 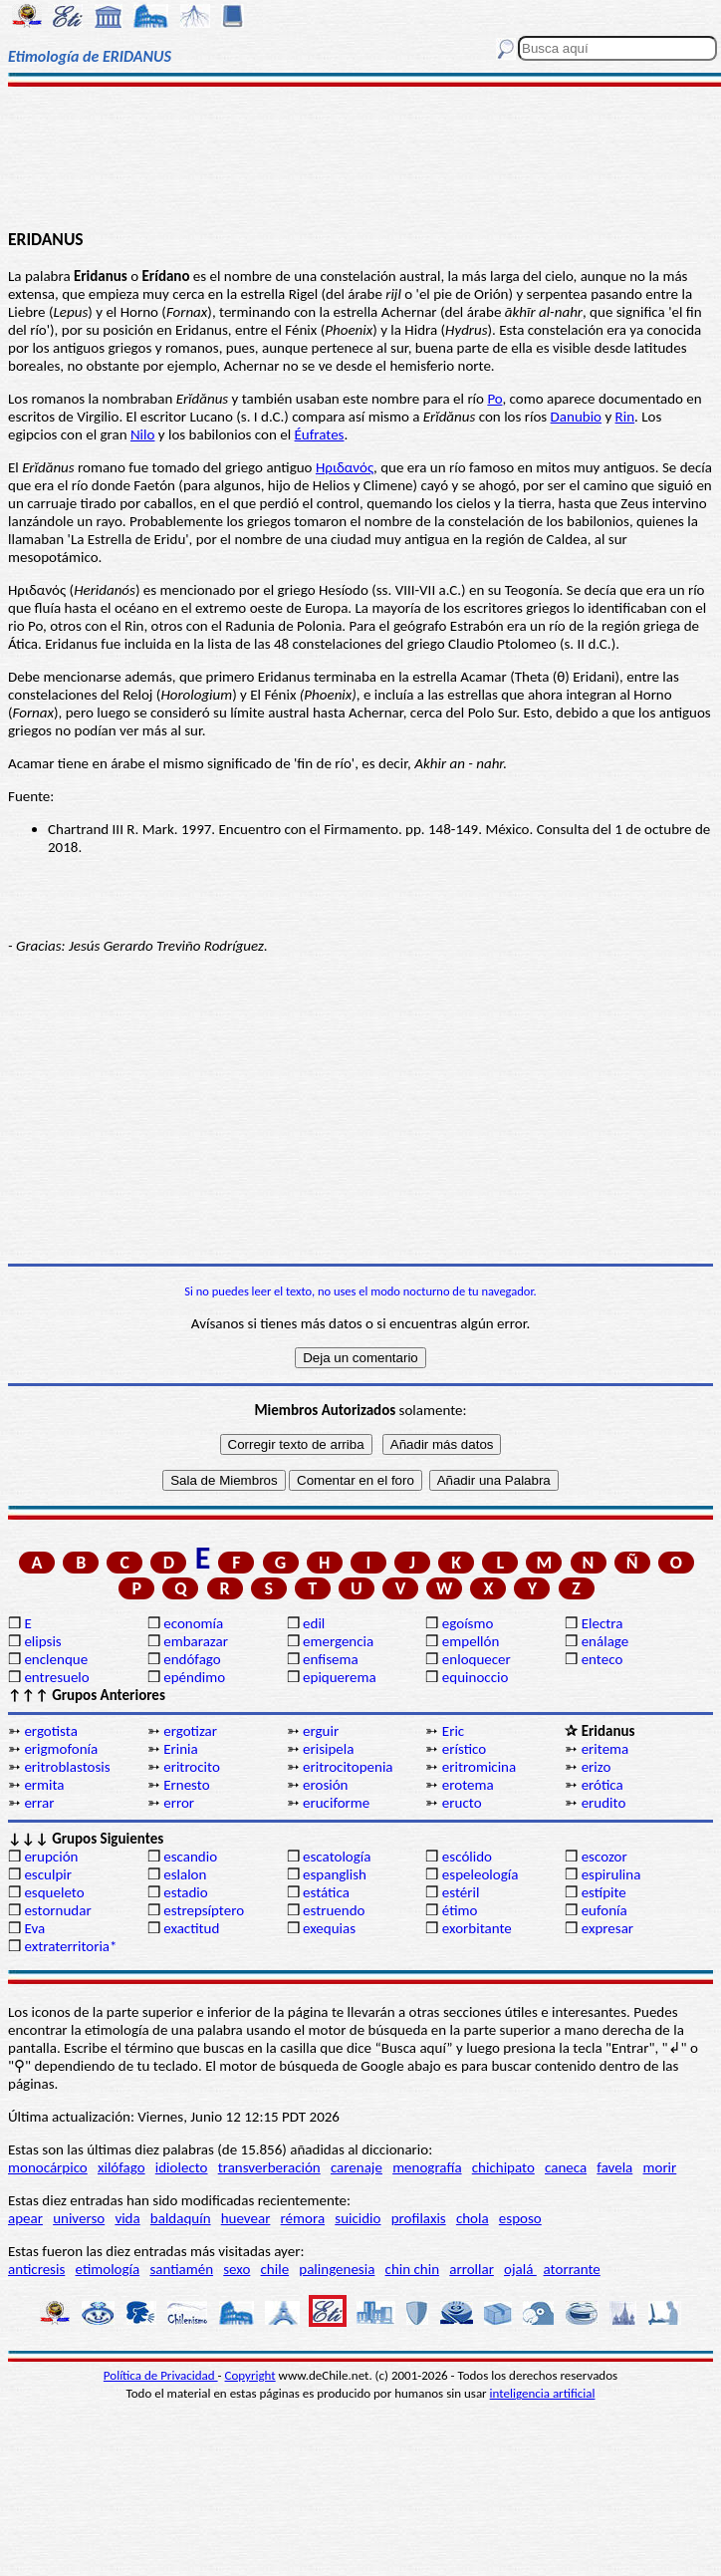 I want to click on atorrante, so click(x=572, y=2269).